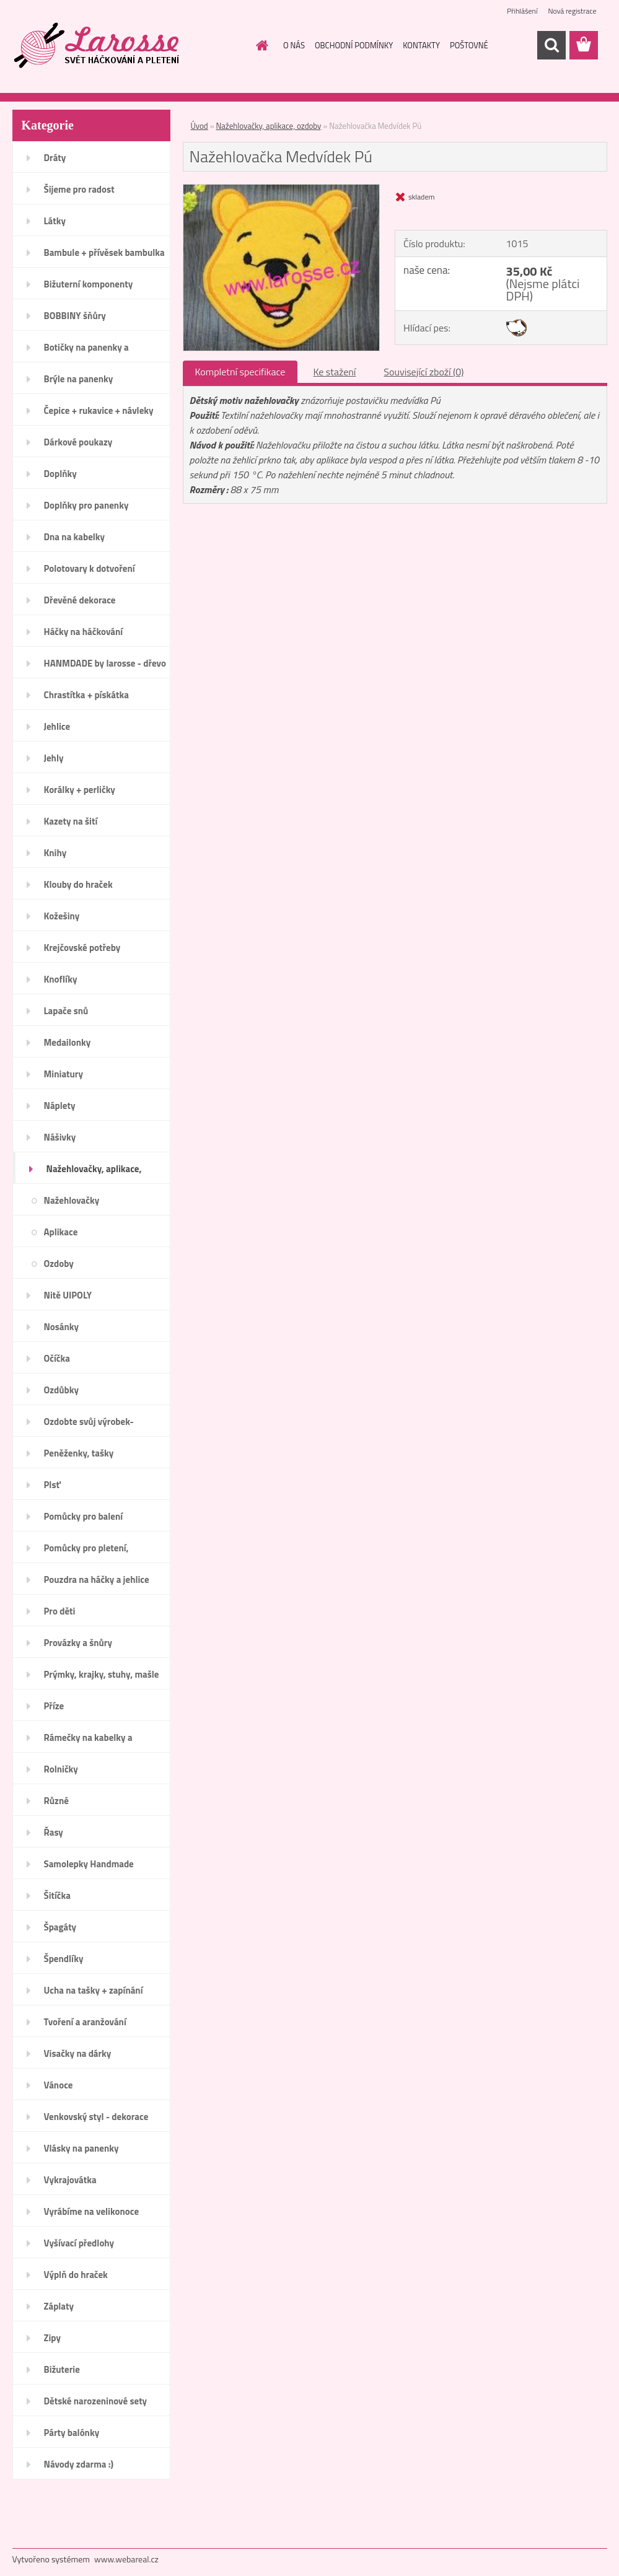 Image resolution: width=619 pixels, height=2576 pixels. Describe the element at coordinates (79, 2243) in the screenshot. I see `Vyšívací předlohy` at that location.